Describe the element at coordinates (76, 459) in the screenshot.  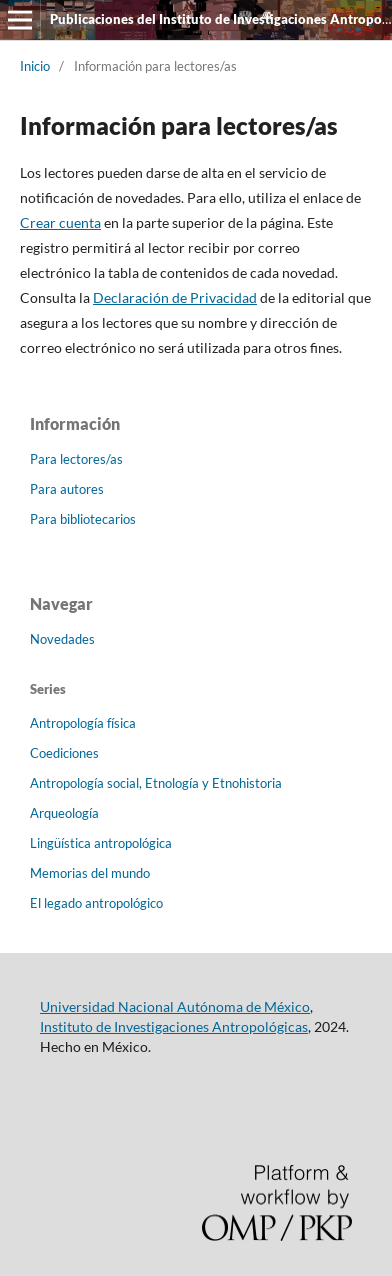
I see `Para lectores/as` at that location.